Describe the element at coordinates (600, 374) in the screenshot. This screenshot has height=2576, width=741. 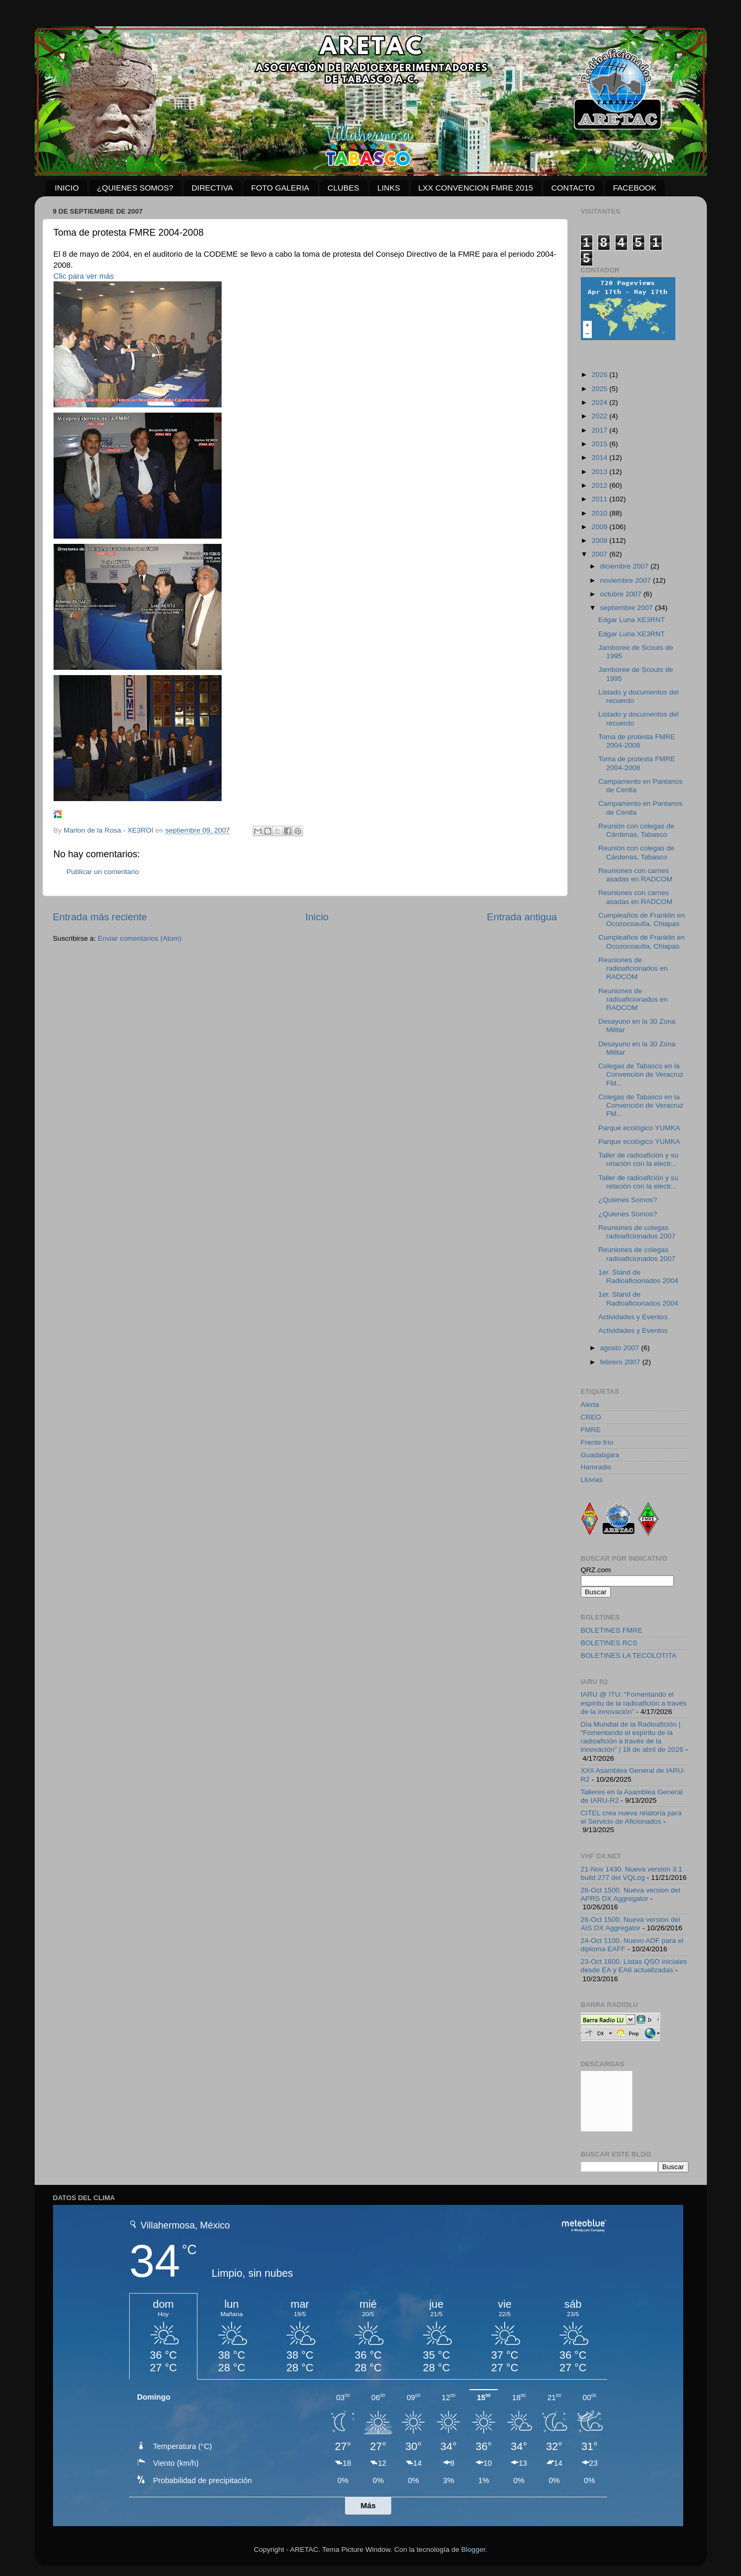
I see `2026` at that location.